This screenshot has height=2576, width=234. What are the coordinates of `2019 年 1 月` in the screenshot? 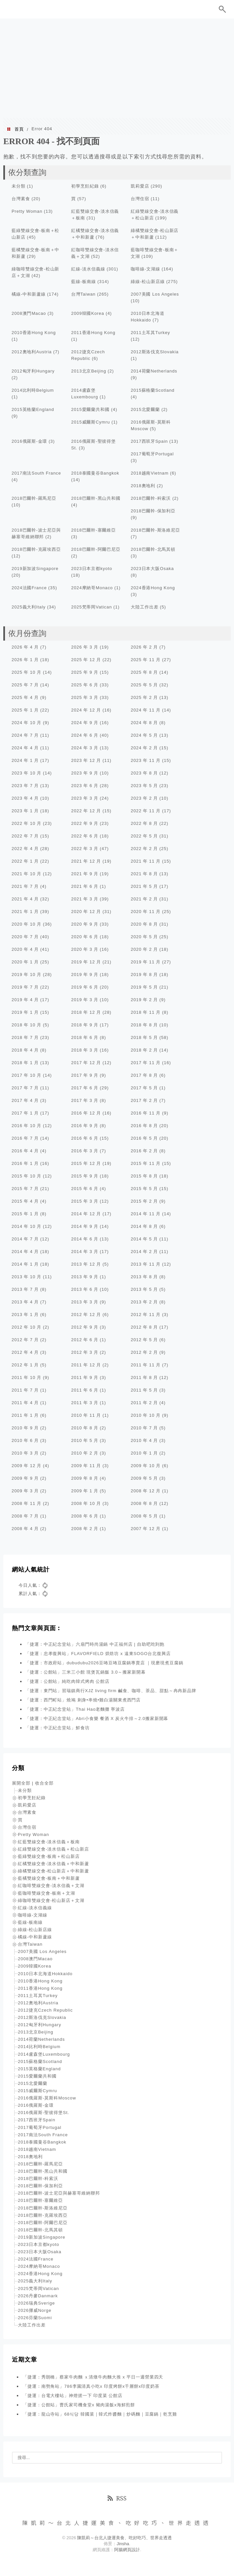 It's located at (25, 1012).